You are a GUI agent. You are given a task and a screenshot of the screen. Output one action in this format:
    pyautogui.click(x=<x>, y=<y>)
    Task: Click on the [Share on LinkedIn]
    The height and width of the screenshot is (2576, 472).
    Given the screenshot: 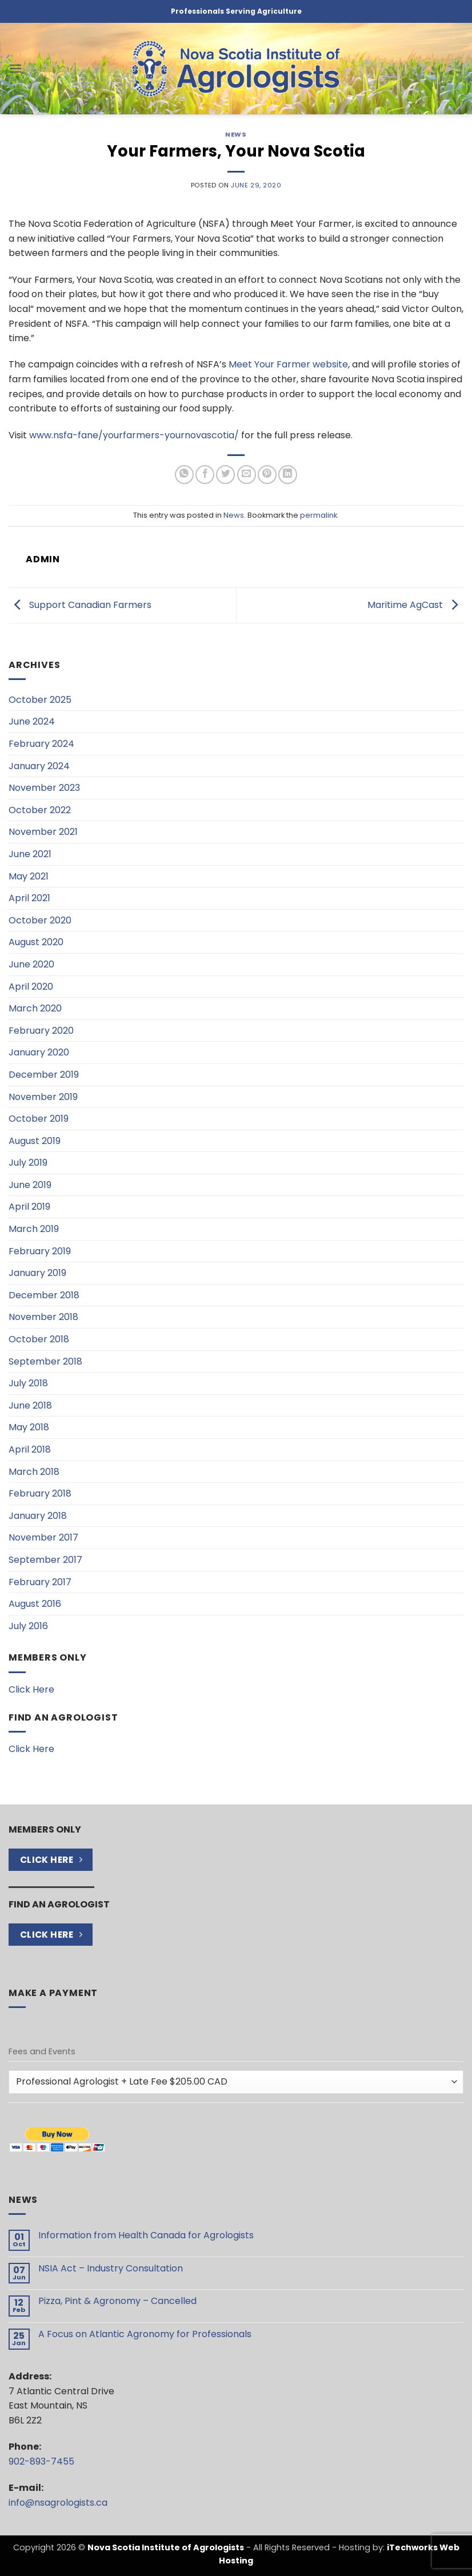 What is the action you would take?
    pyautogui.click(x=287, y=474)
    